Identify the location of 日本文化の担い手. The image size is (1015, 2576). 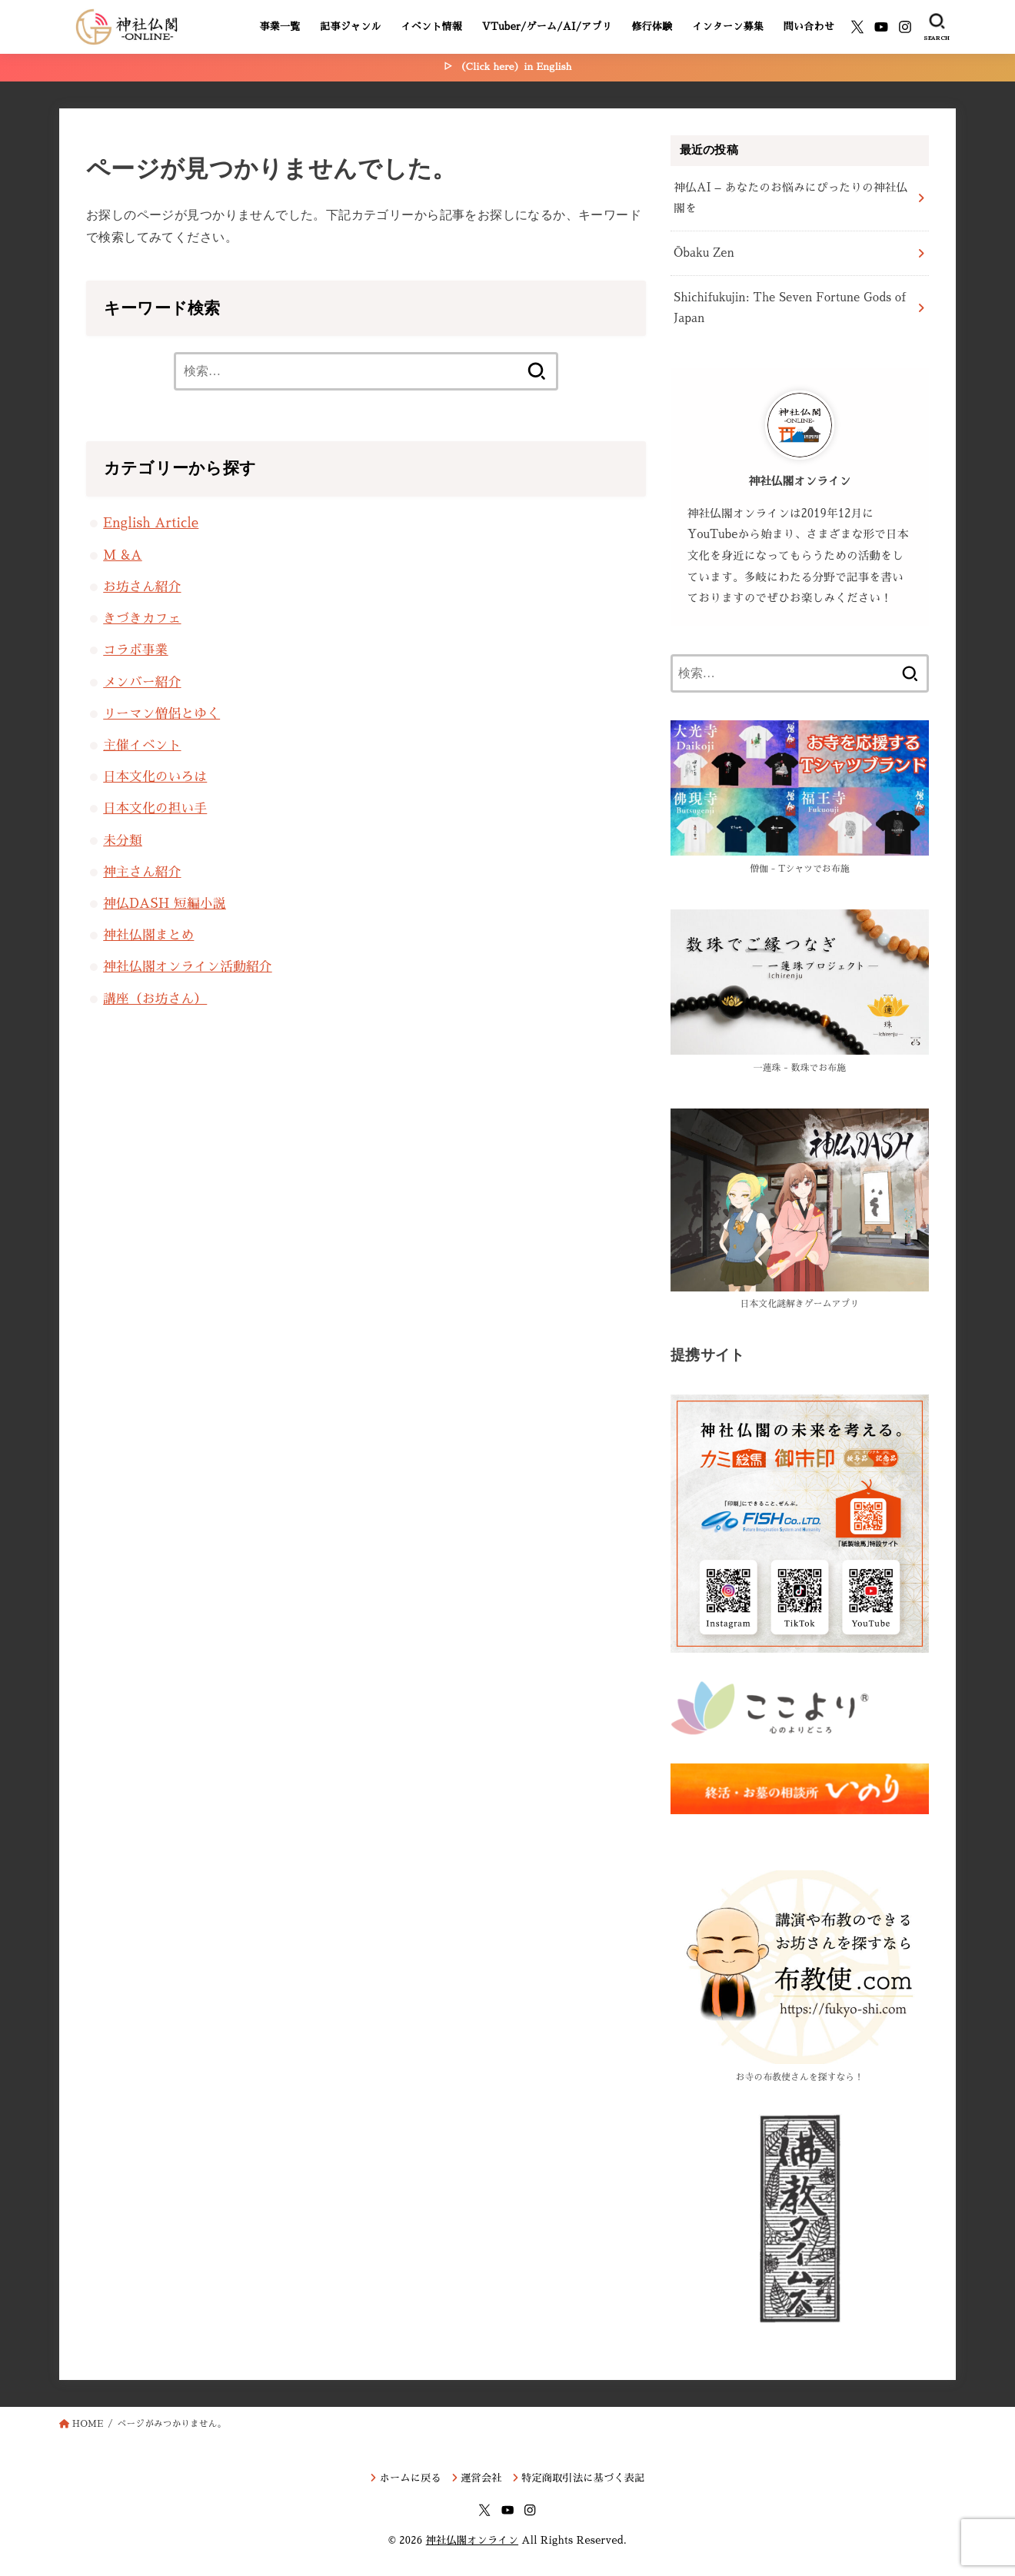
(155, 808).